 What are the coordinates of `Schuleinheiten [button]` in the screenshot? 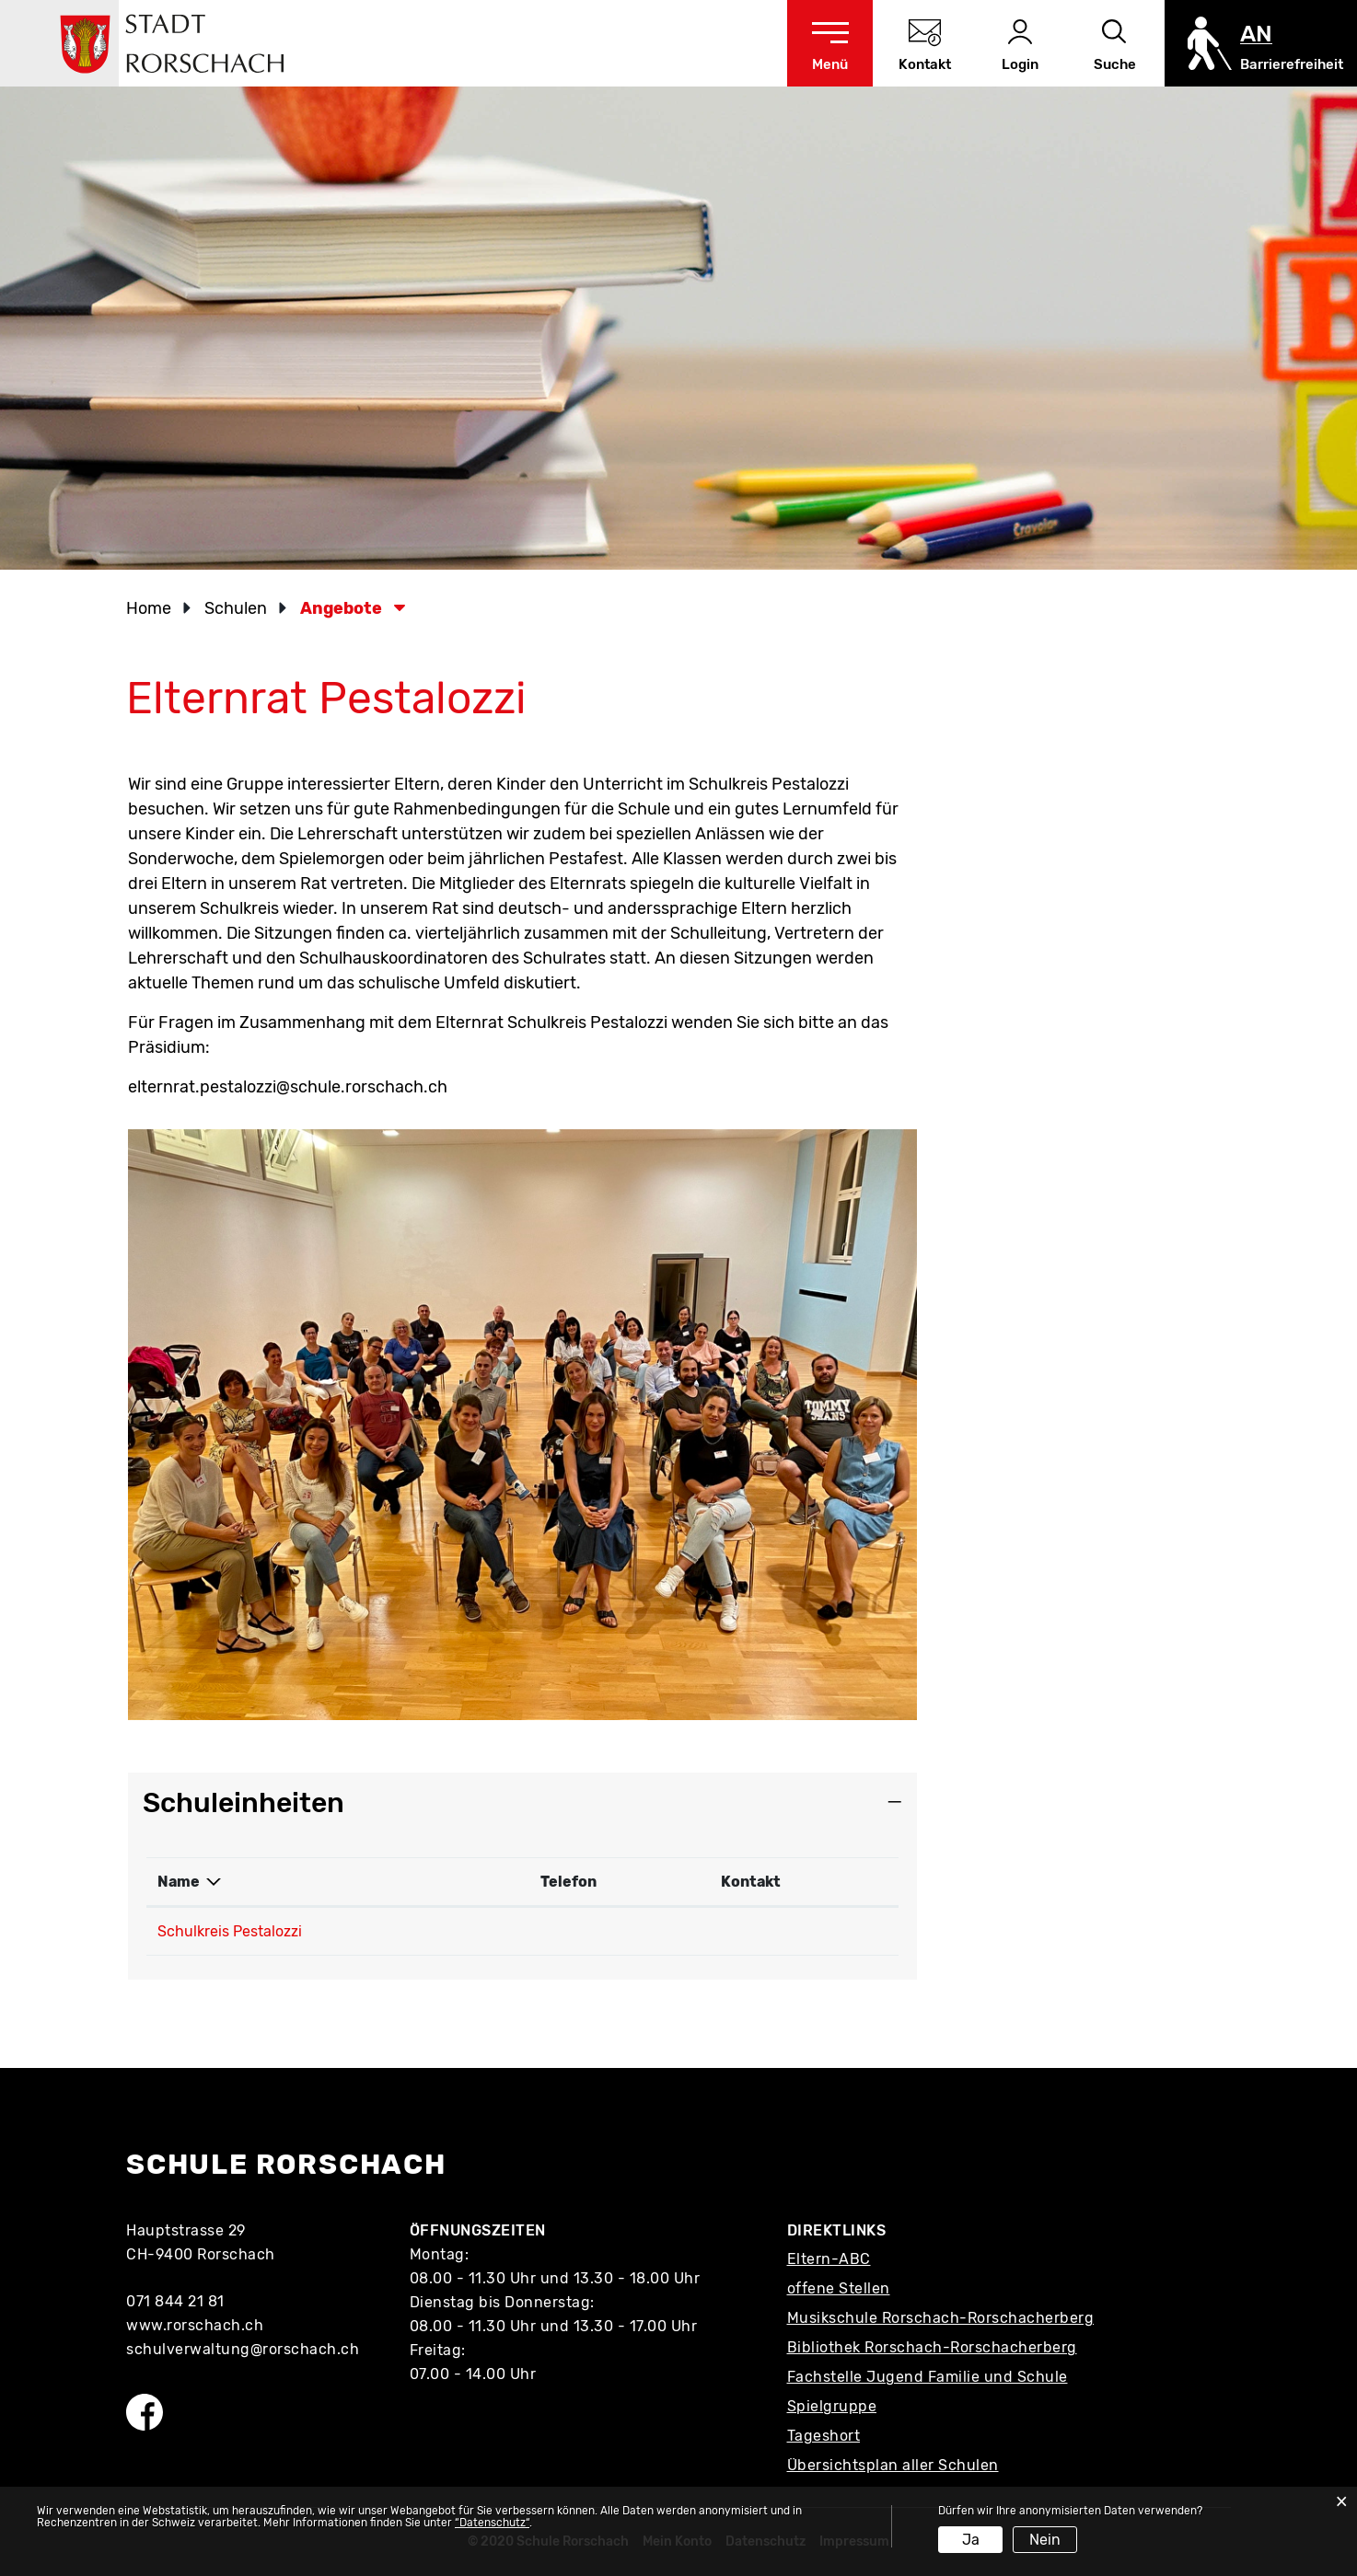 It's located at (243, 1802).